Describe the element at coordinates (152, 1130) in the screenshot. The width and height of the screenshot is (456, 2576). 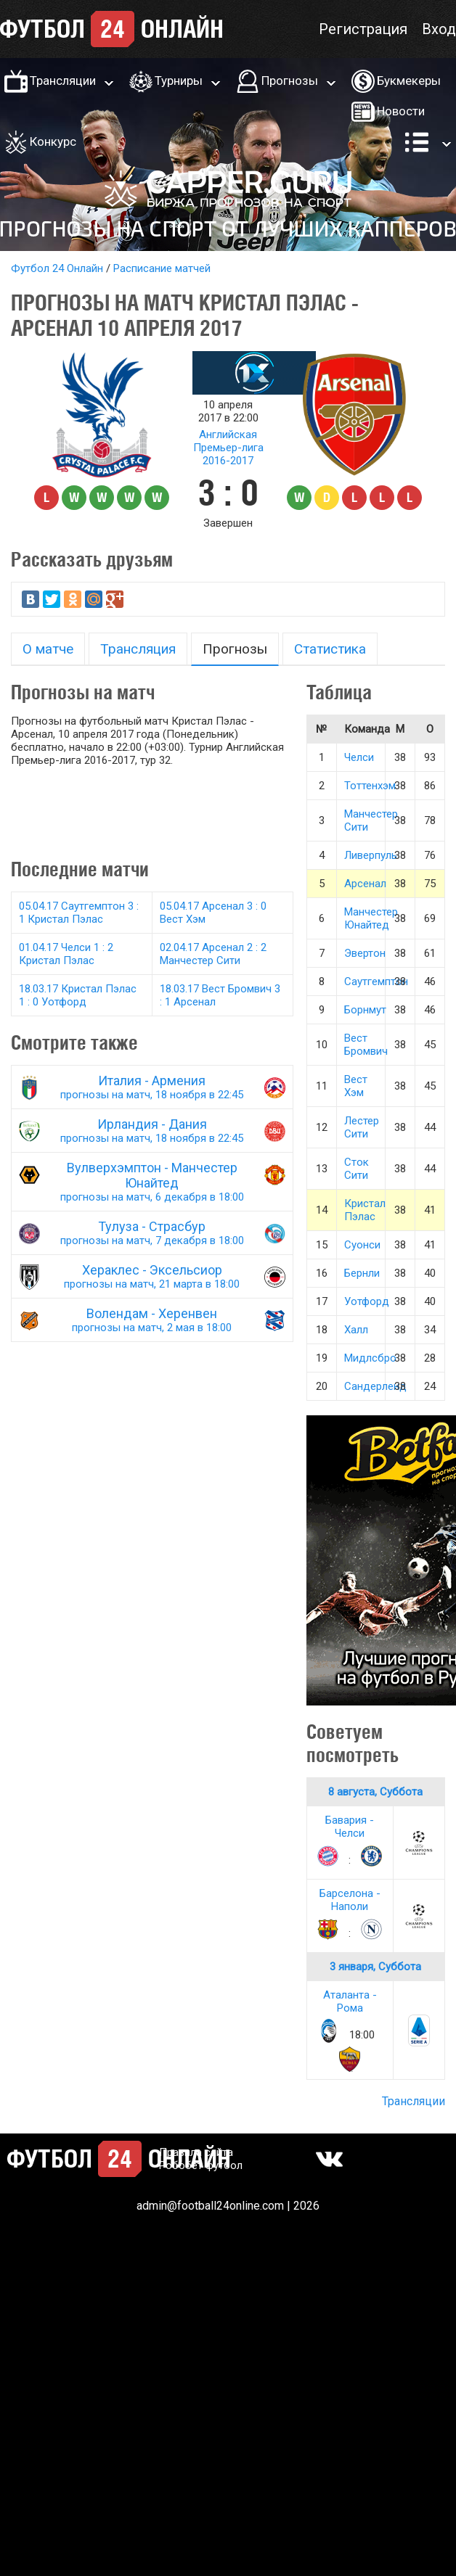
I see `Ирландия - Дания` at that location.